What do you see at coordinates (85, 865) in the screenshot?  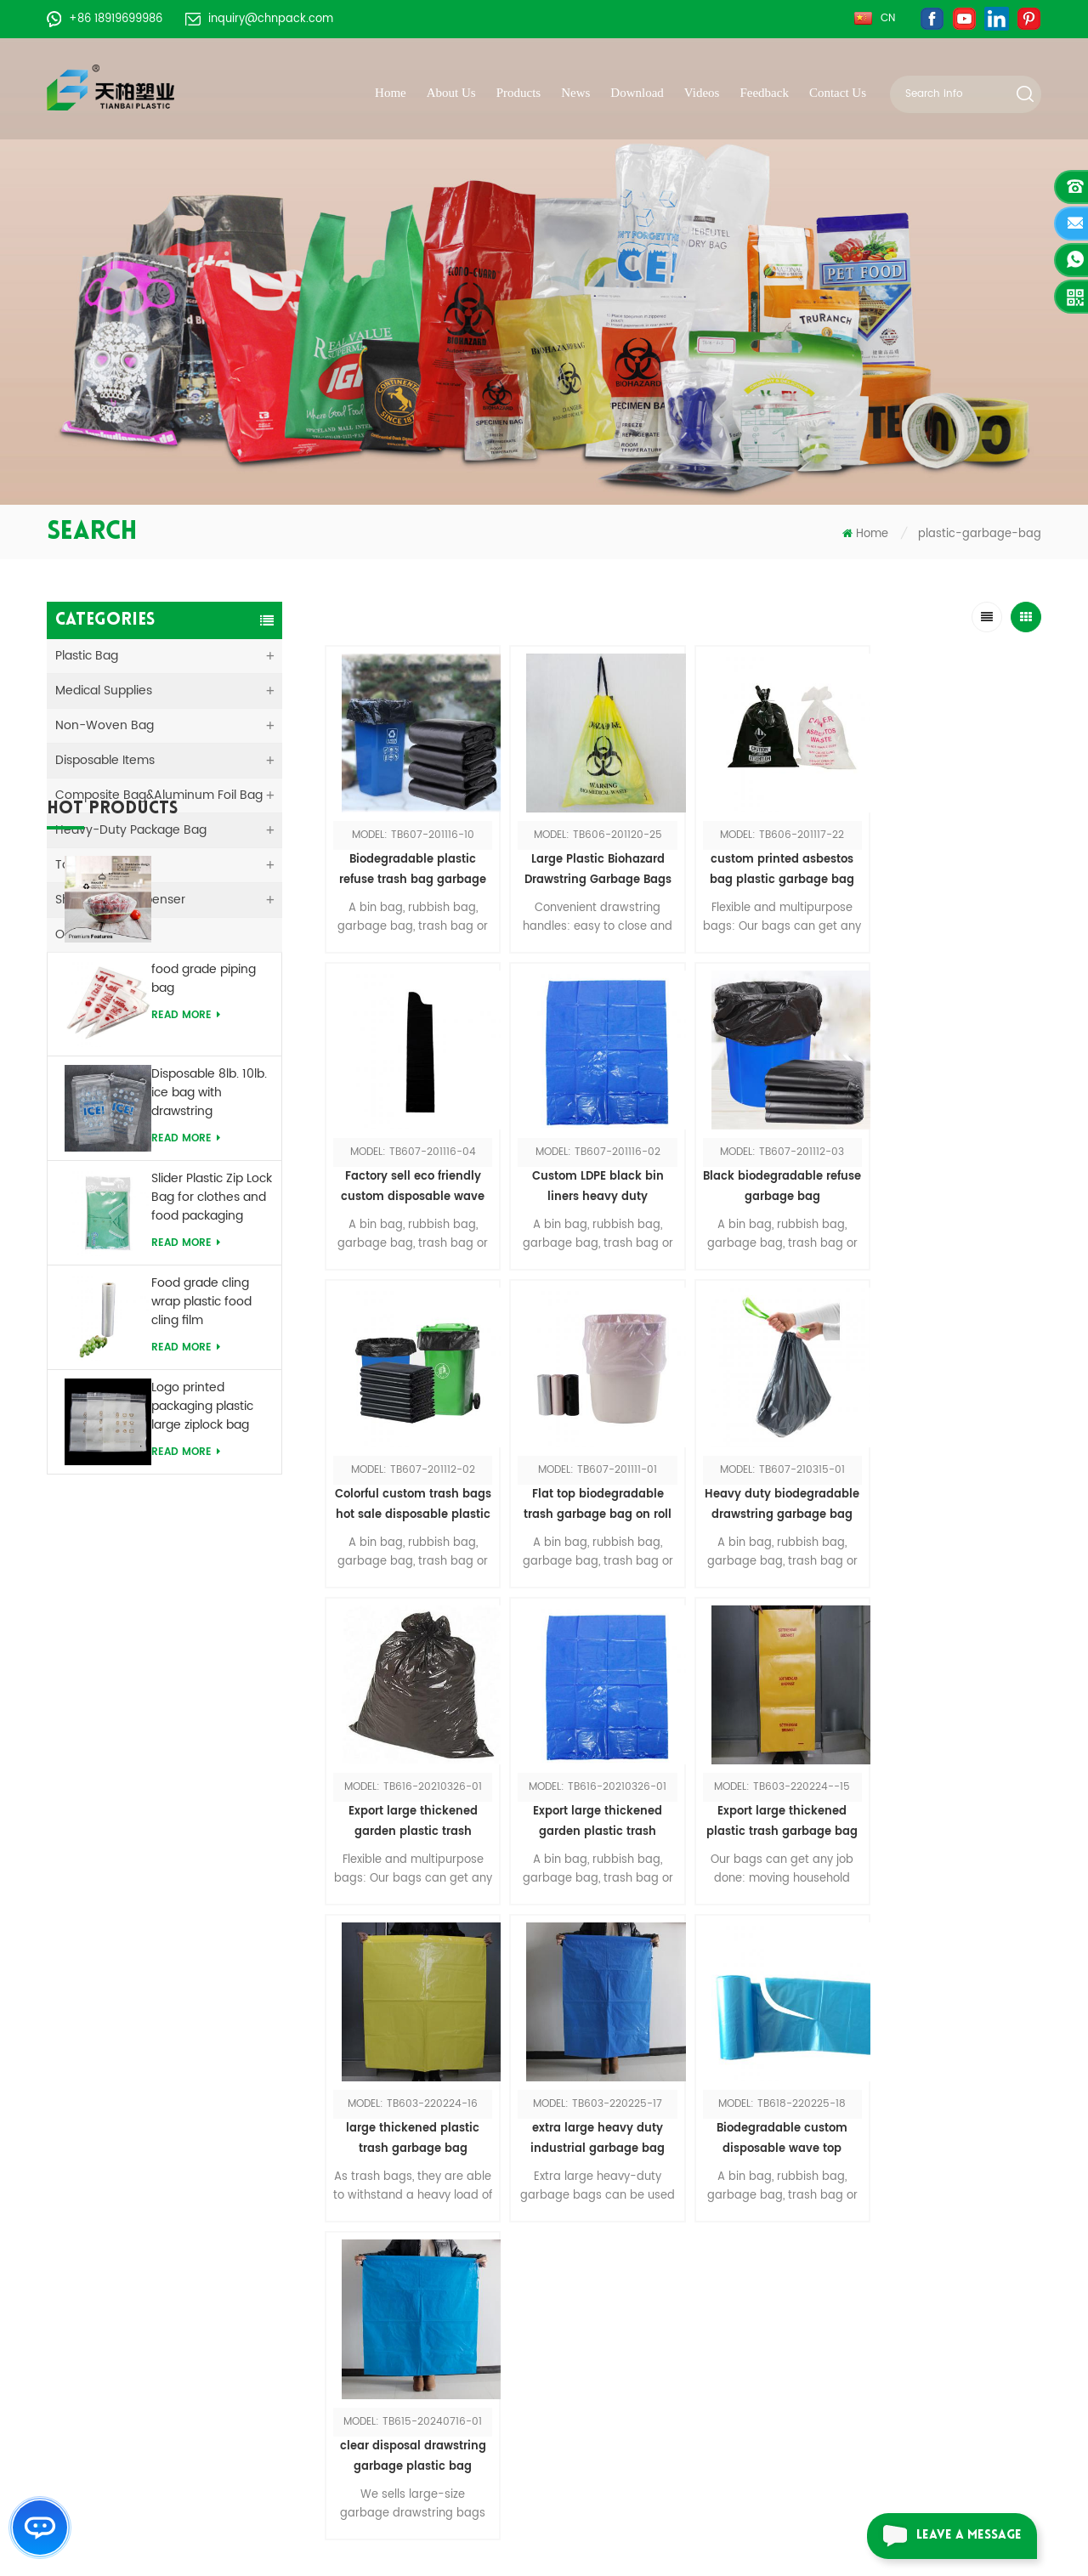 I see `Tape&Film` at bounding box center [85, 865].